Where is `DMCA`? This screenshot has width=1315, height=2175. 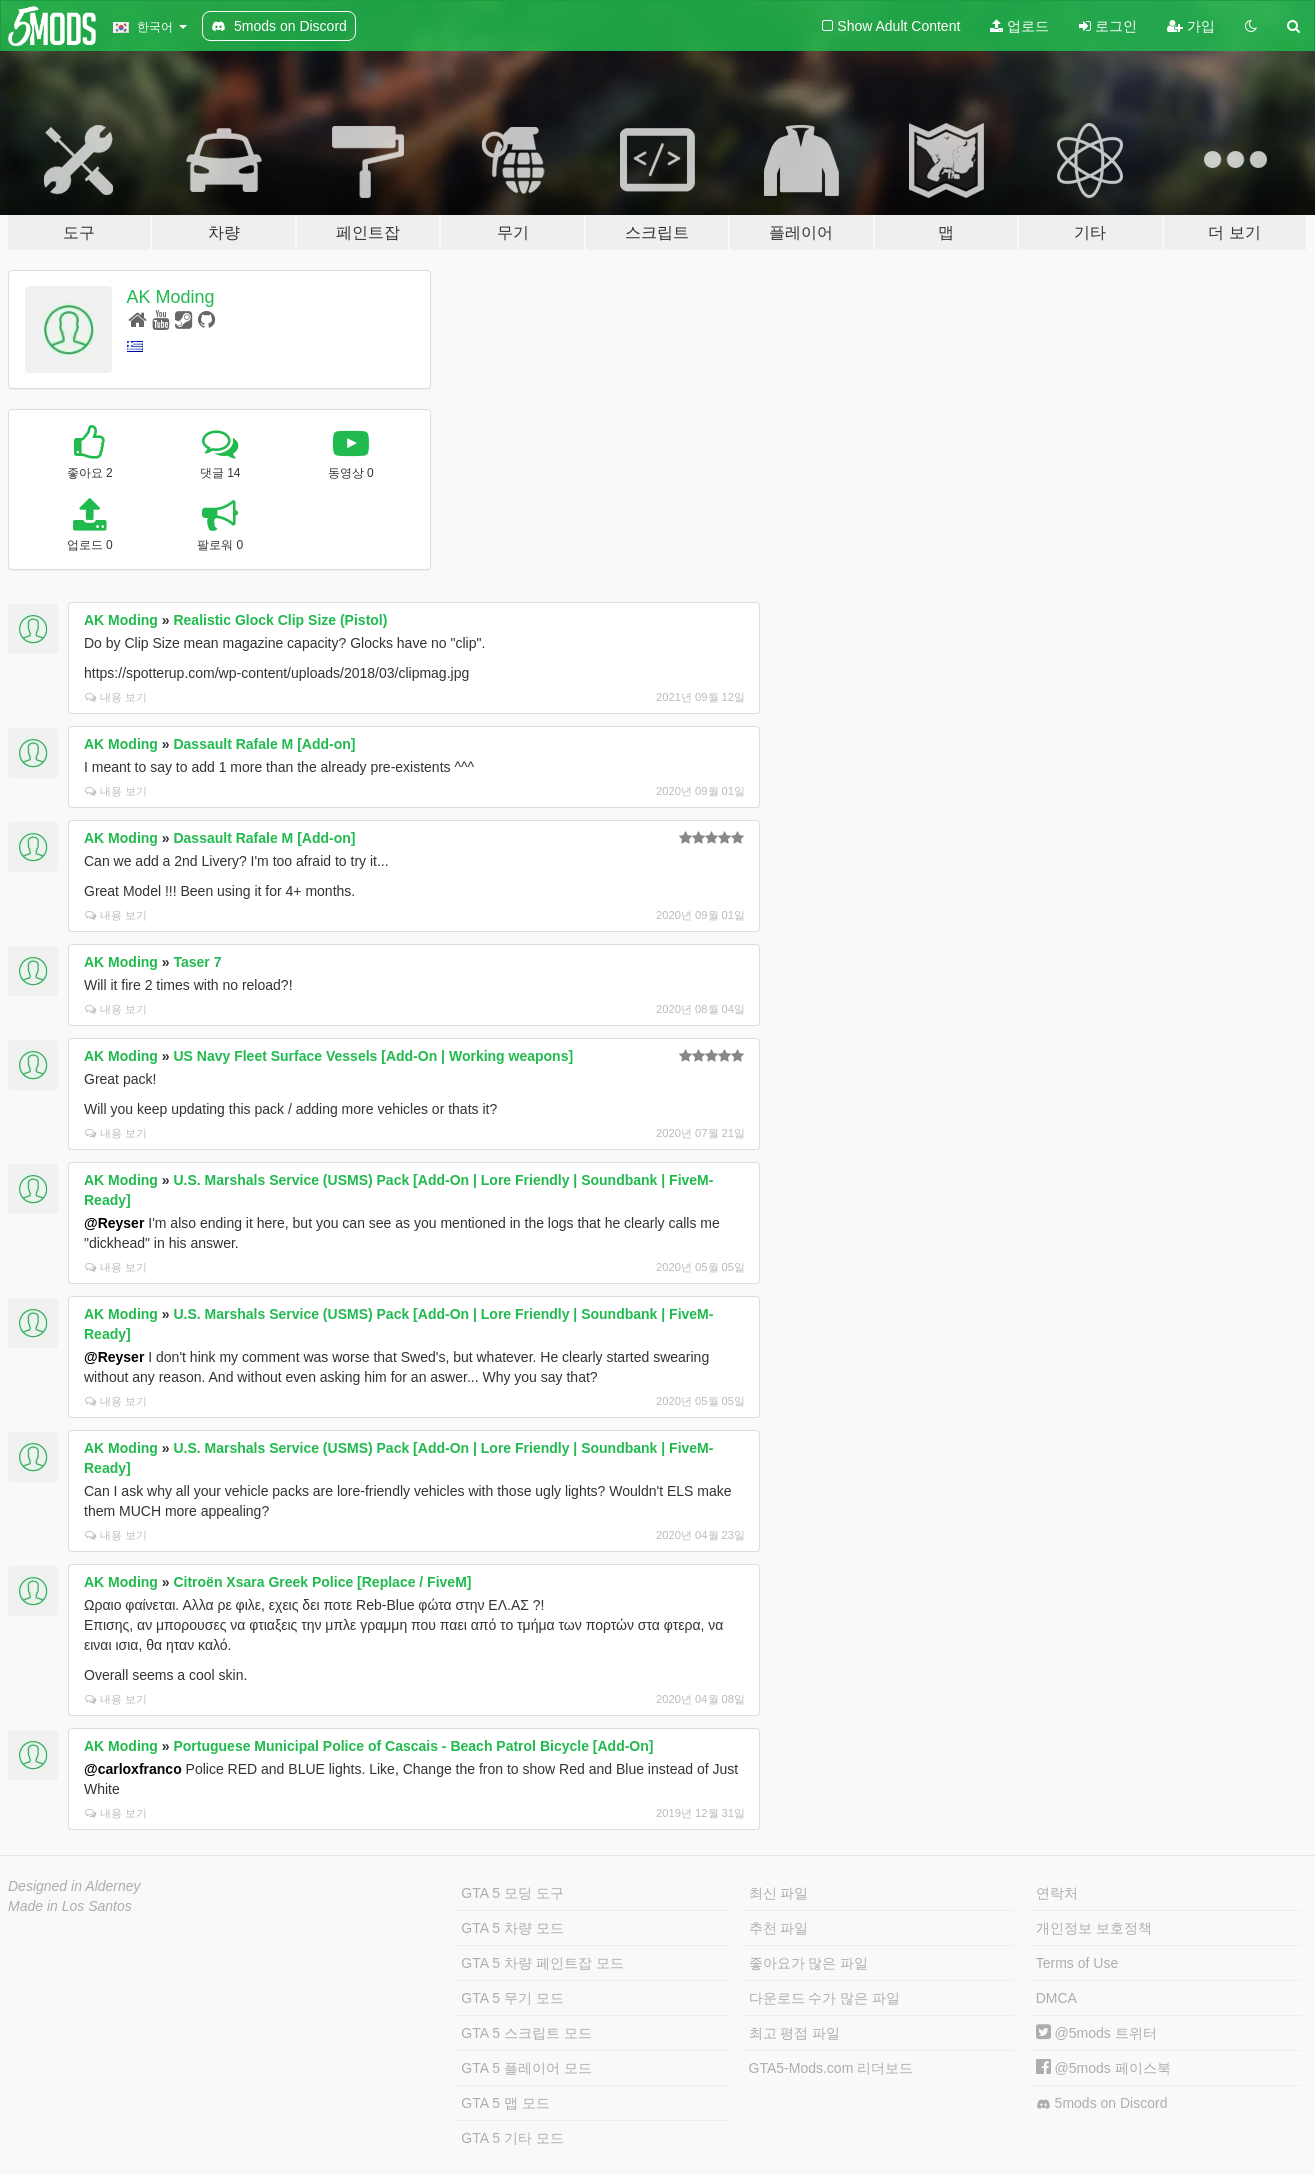
DMCA is located at coordinates (1056, 1998).